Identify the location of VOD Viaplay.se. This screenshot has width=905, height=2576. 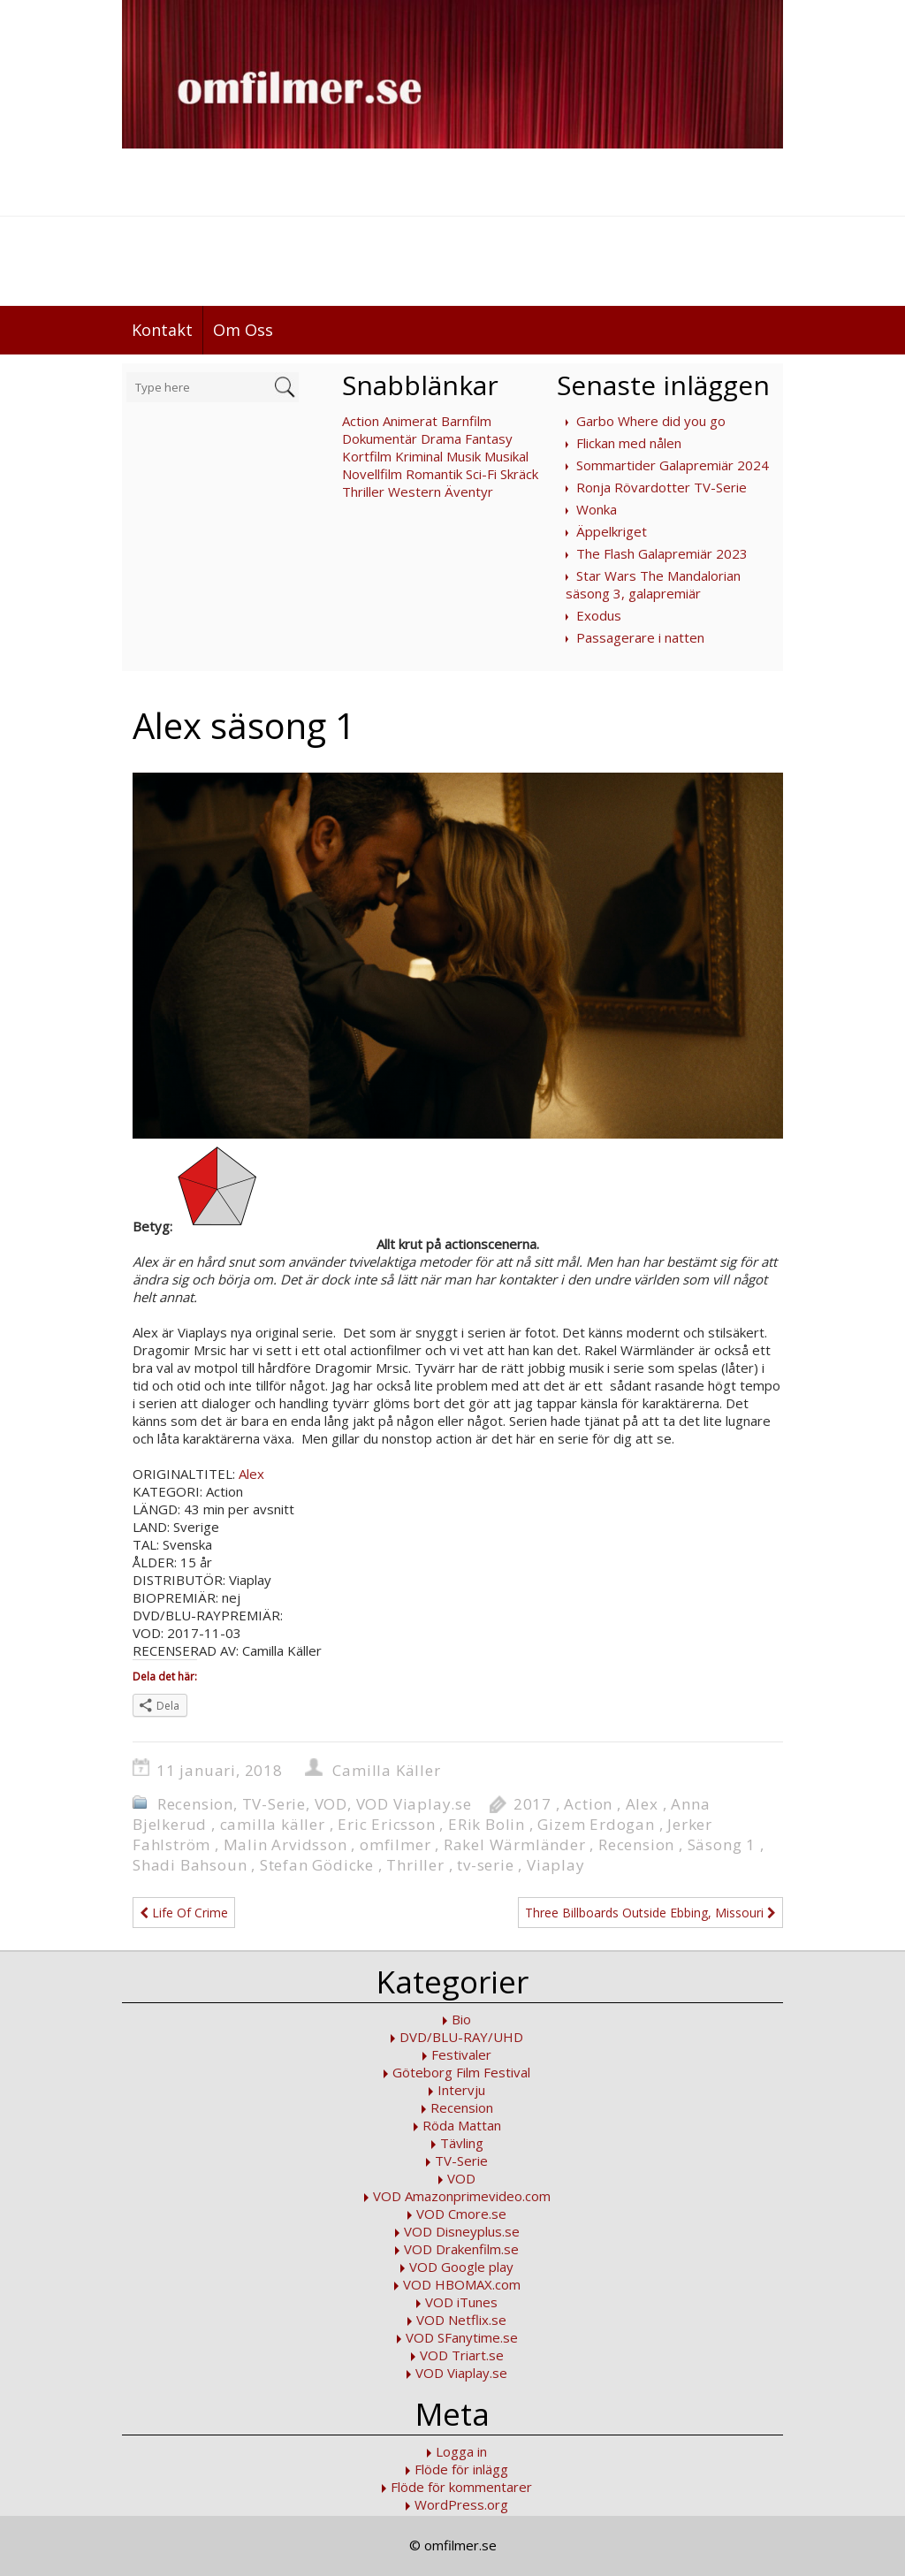
(414, 1804).